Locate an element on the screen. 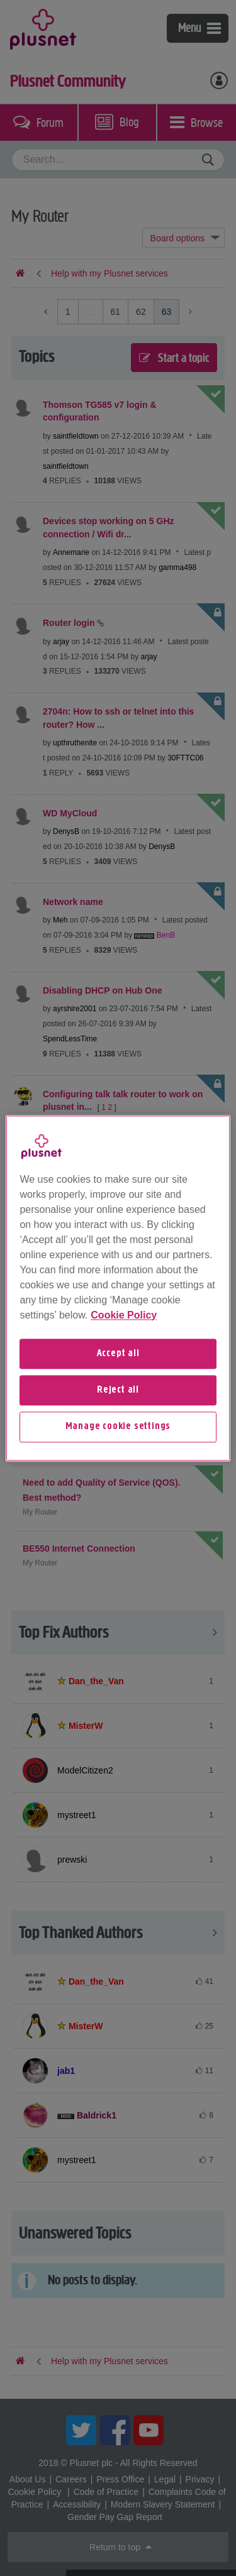 The height and width of the screenshot is (2576, 236). [region] is located at coordinates (118, 1288).